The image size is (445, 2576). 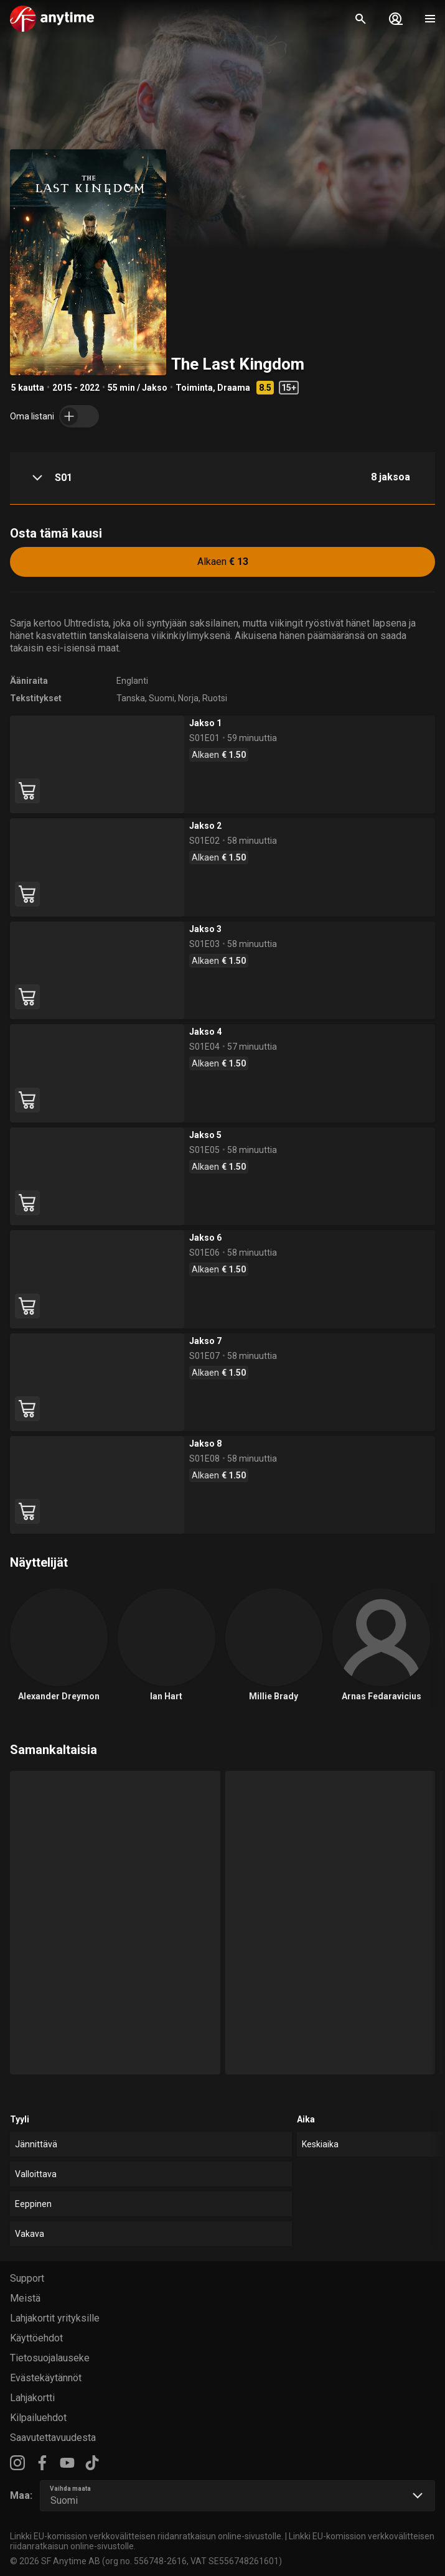 I want to click on Toiminta, so click(x=194, y=388).